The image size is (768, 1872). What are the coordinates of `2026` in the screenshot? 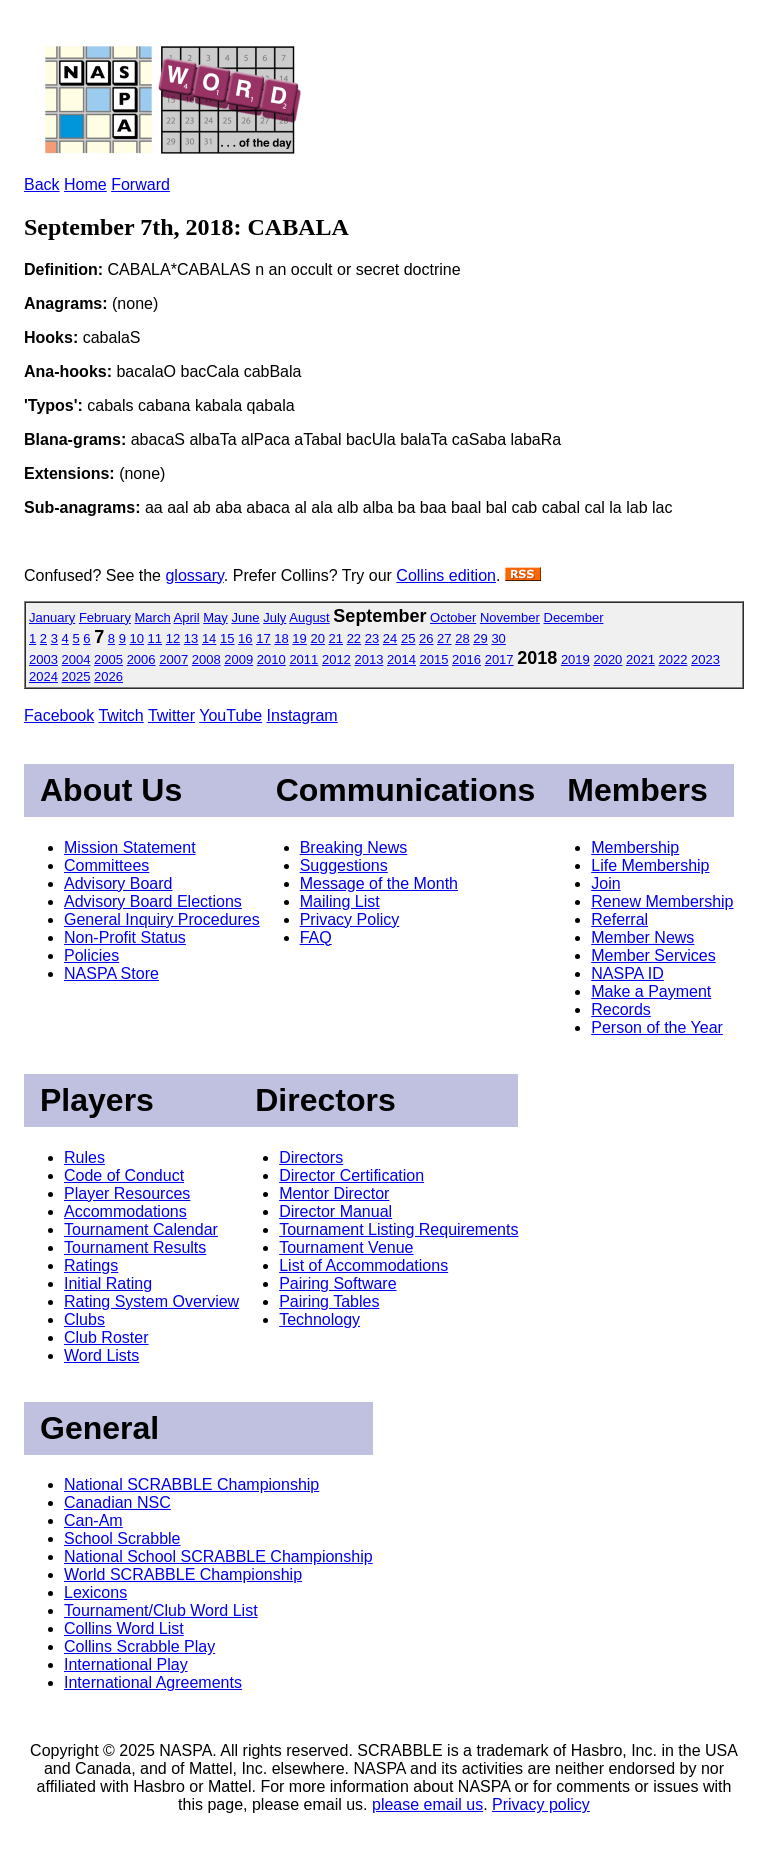 It's located at (108, 676).